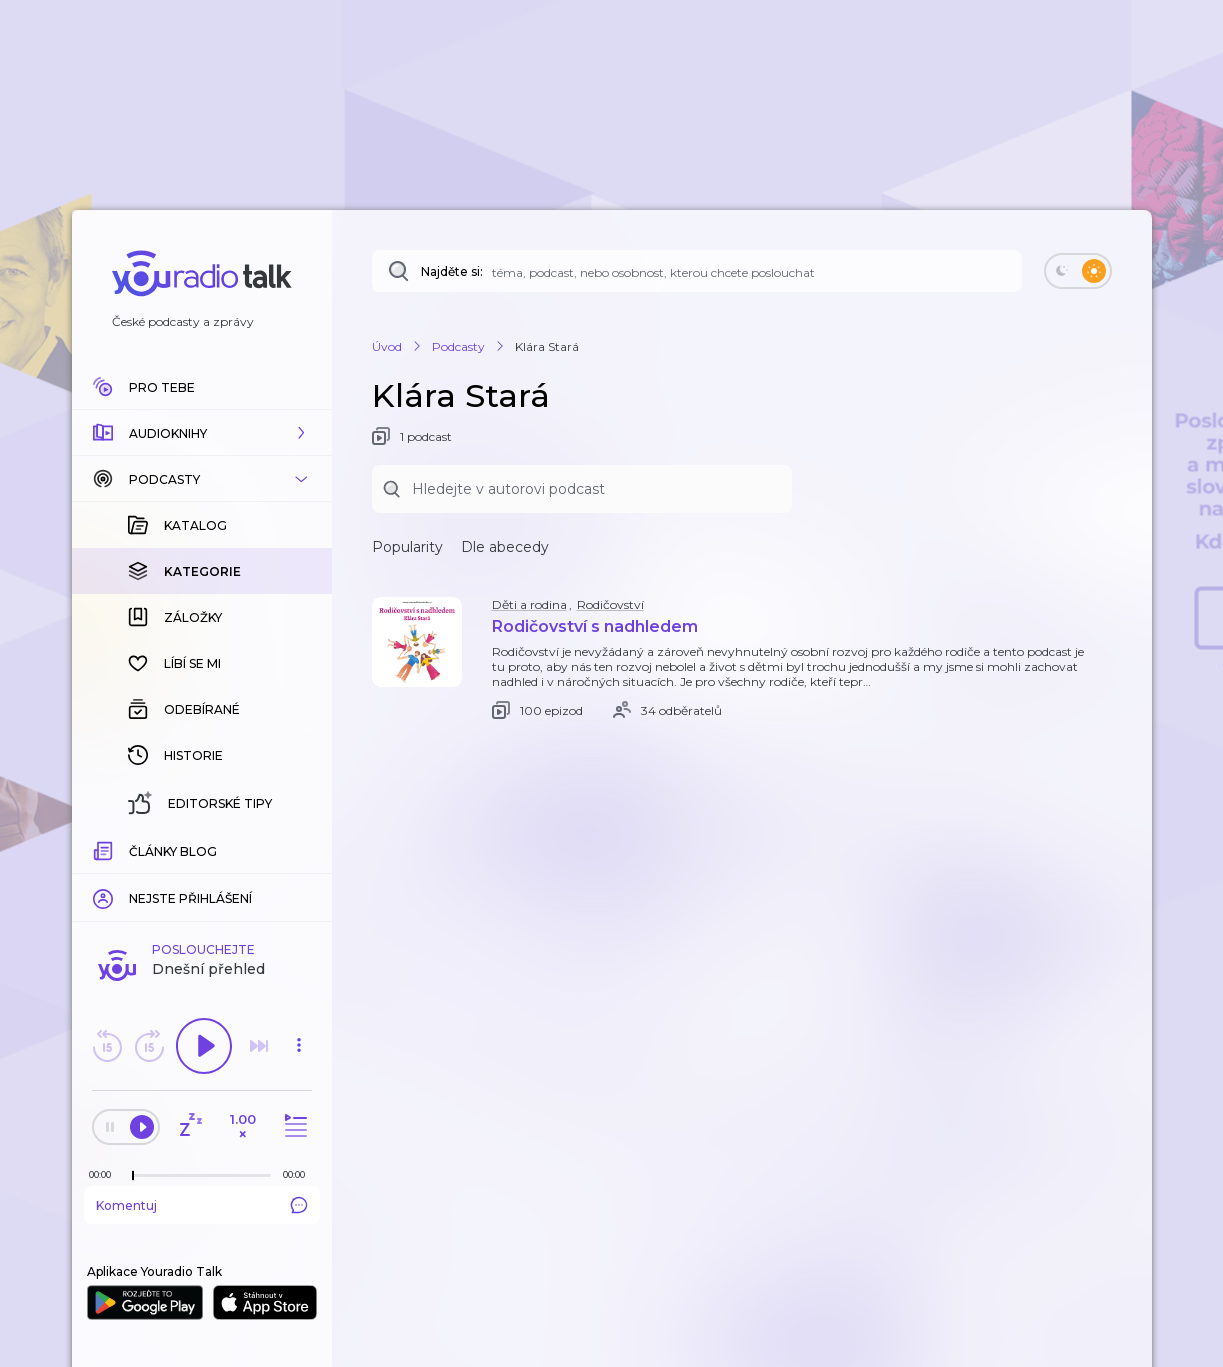 The width and height of the screenshot is (1223, 1367). What do you see at coordinates (407, 547) in the screenshot?
I see `Popularity` at bounding box center [407, 547].